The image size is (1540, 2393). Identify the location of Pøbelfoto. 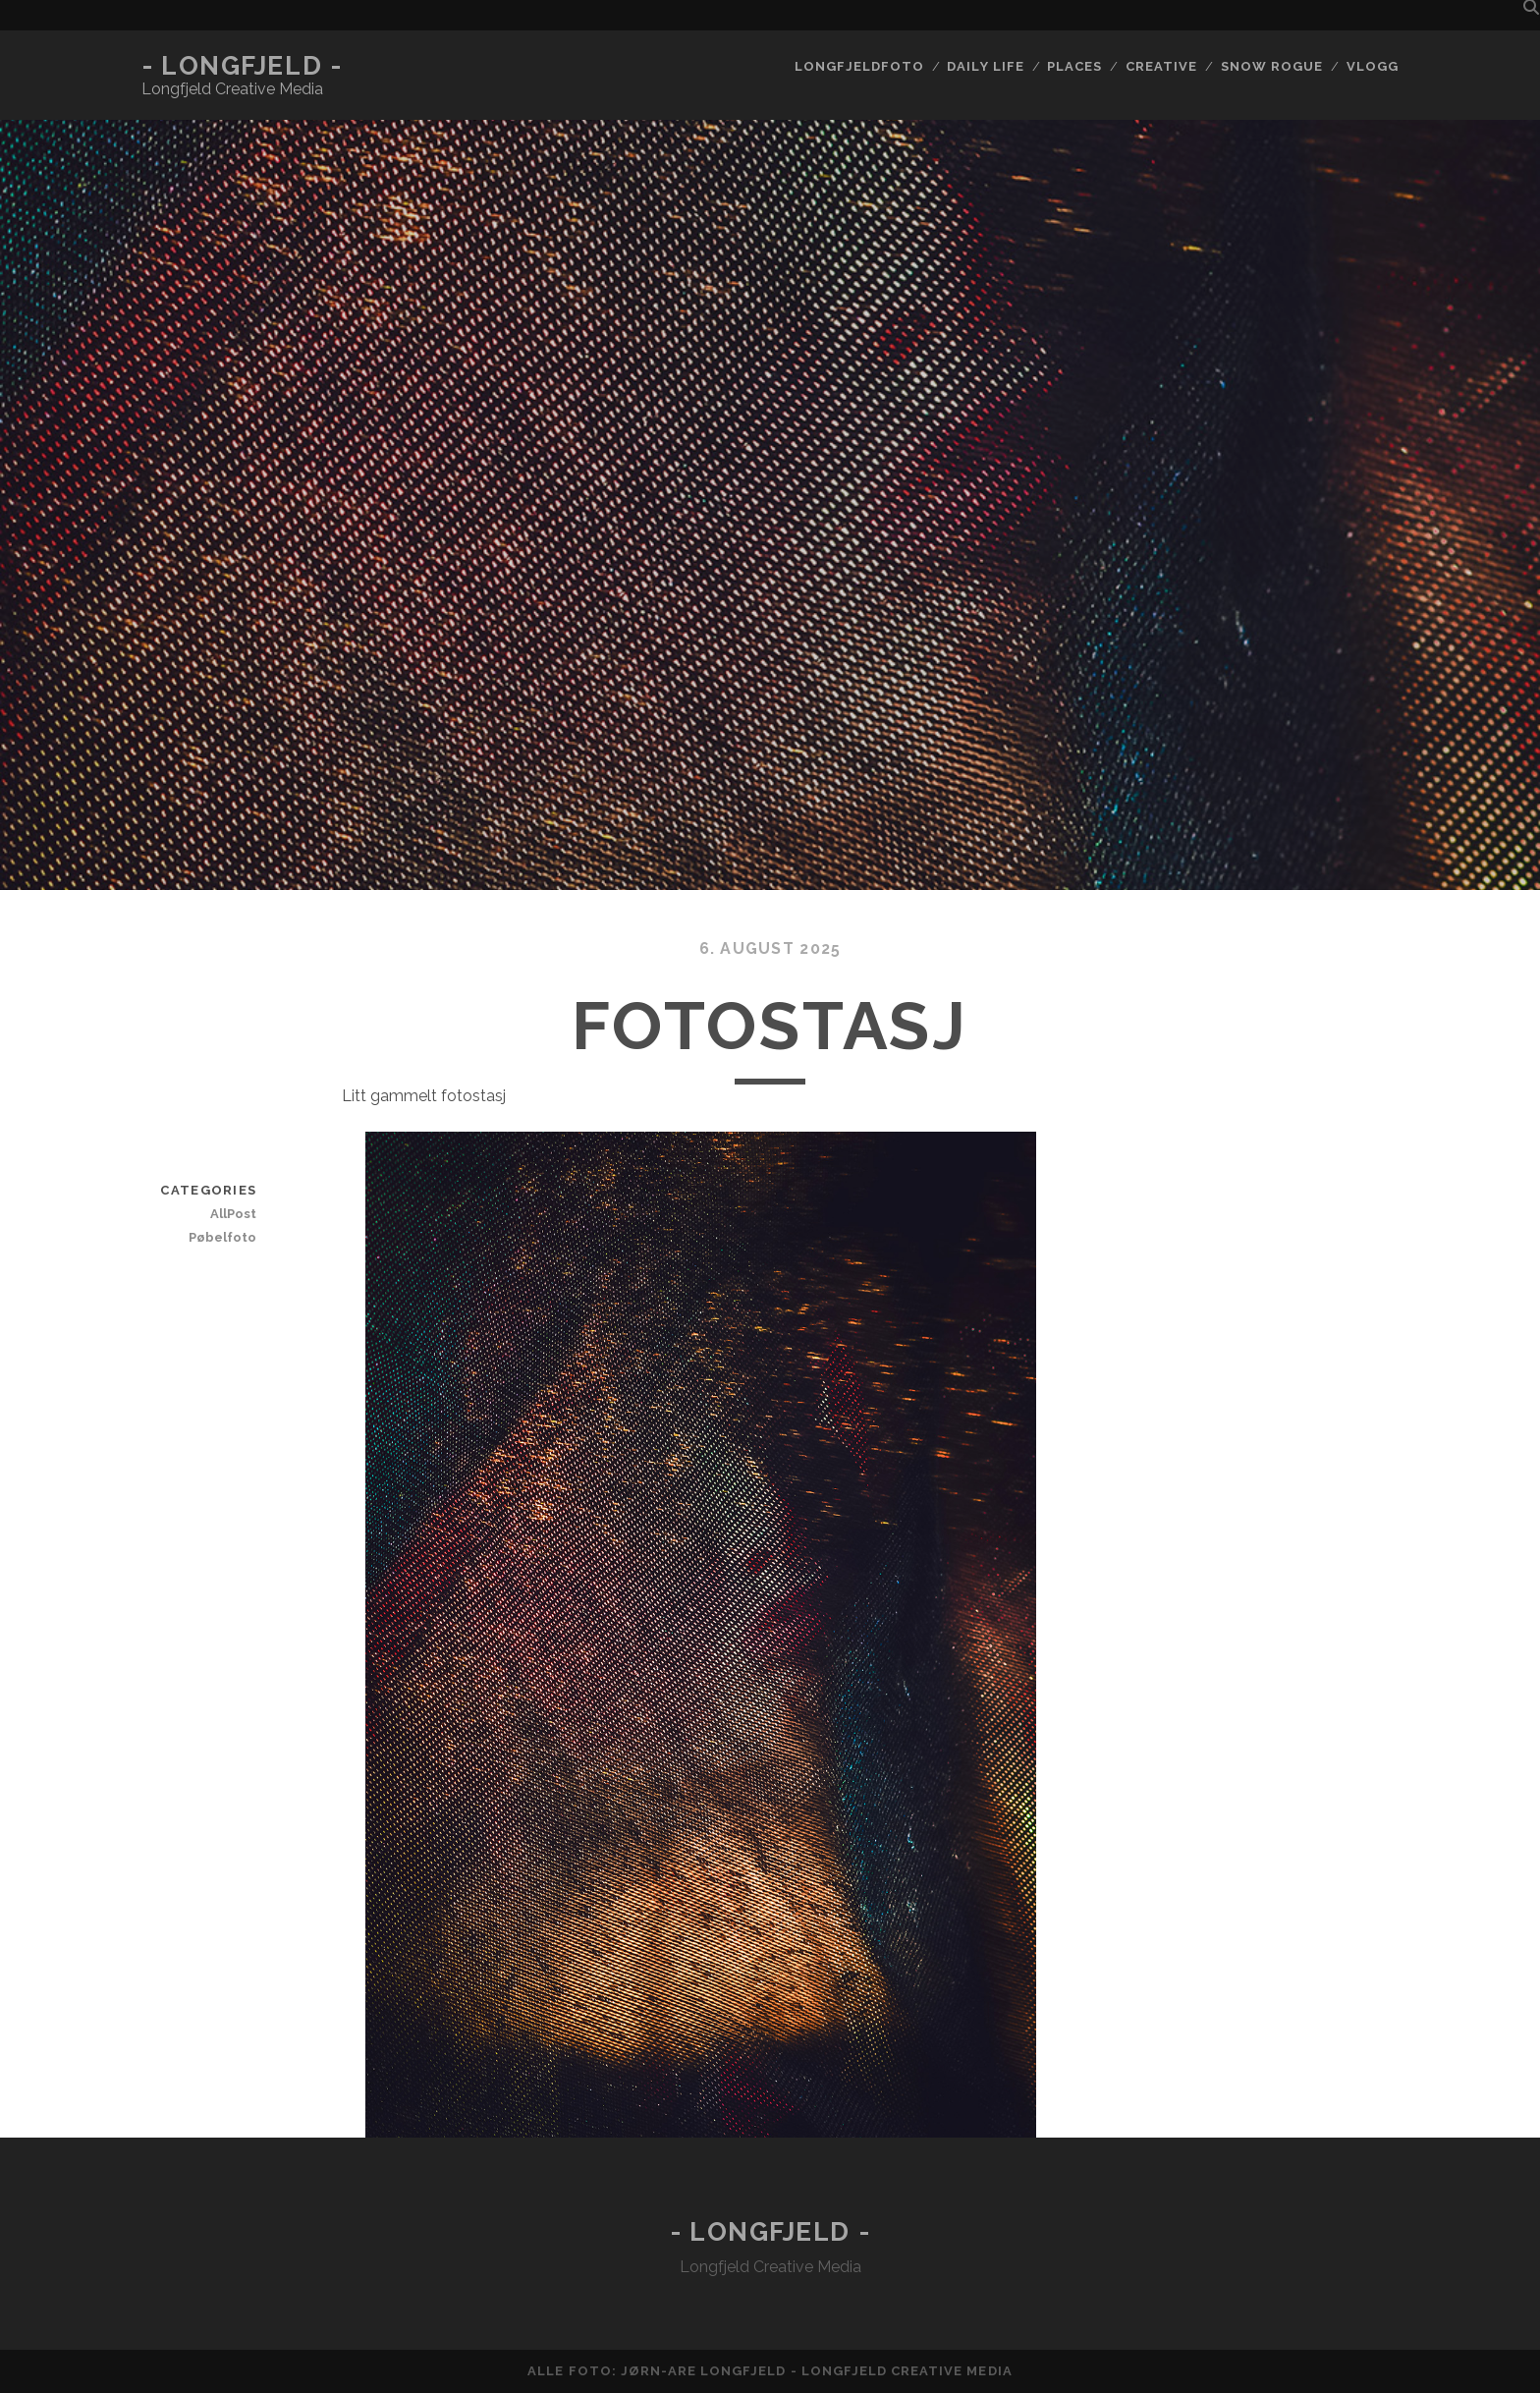
(222, 1237).